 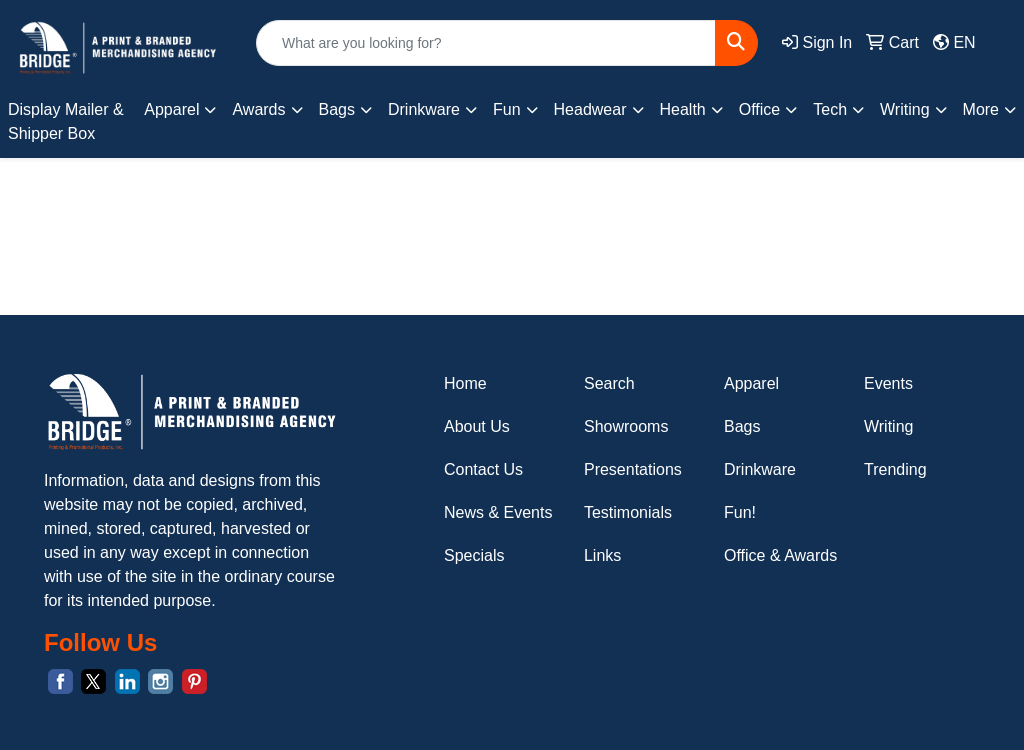 I want to click on Search, so click(x=609, y=383).